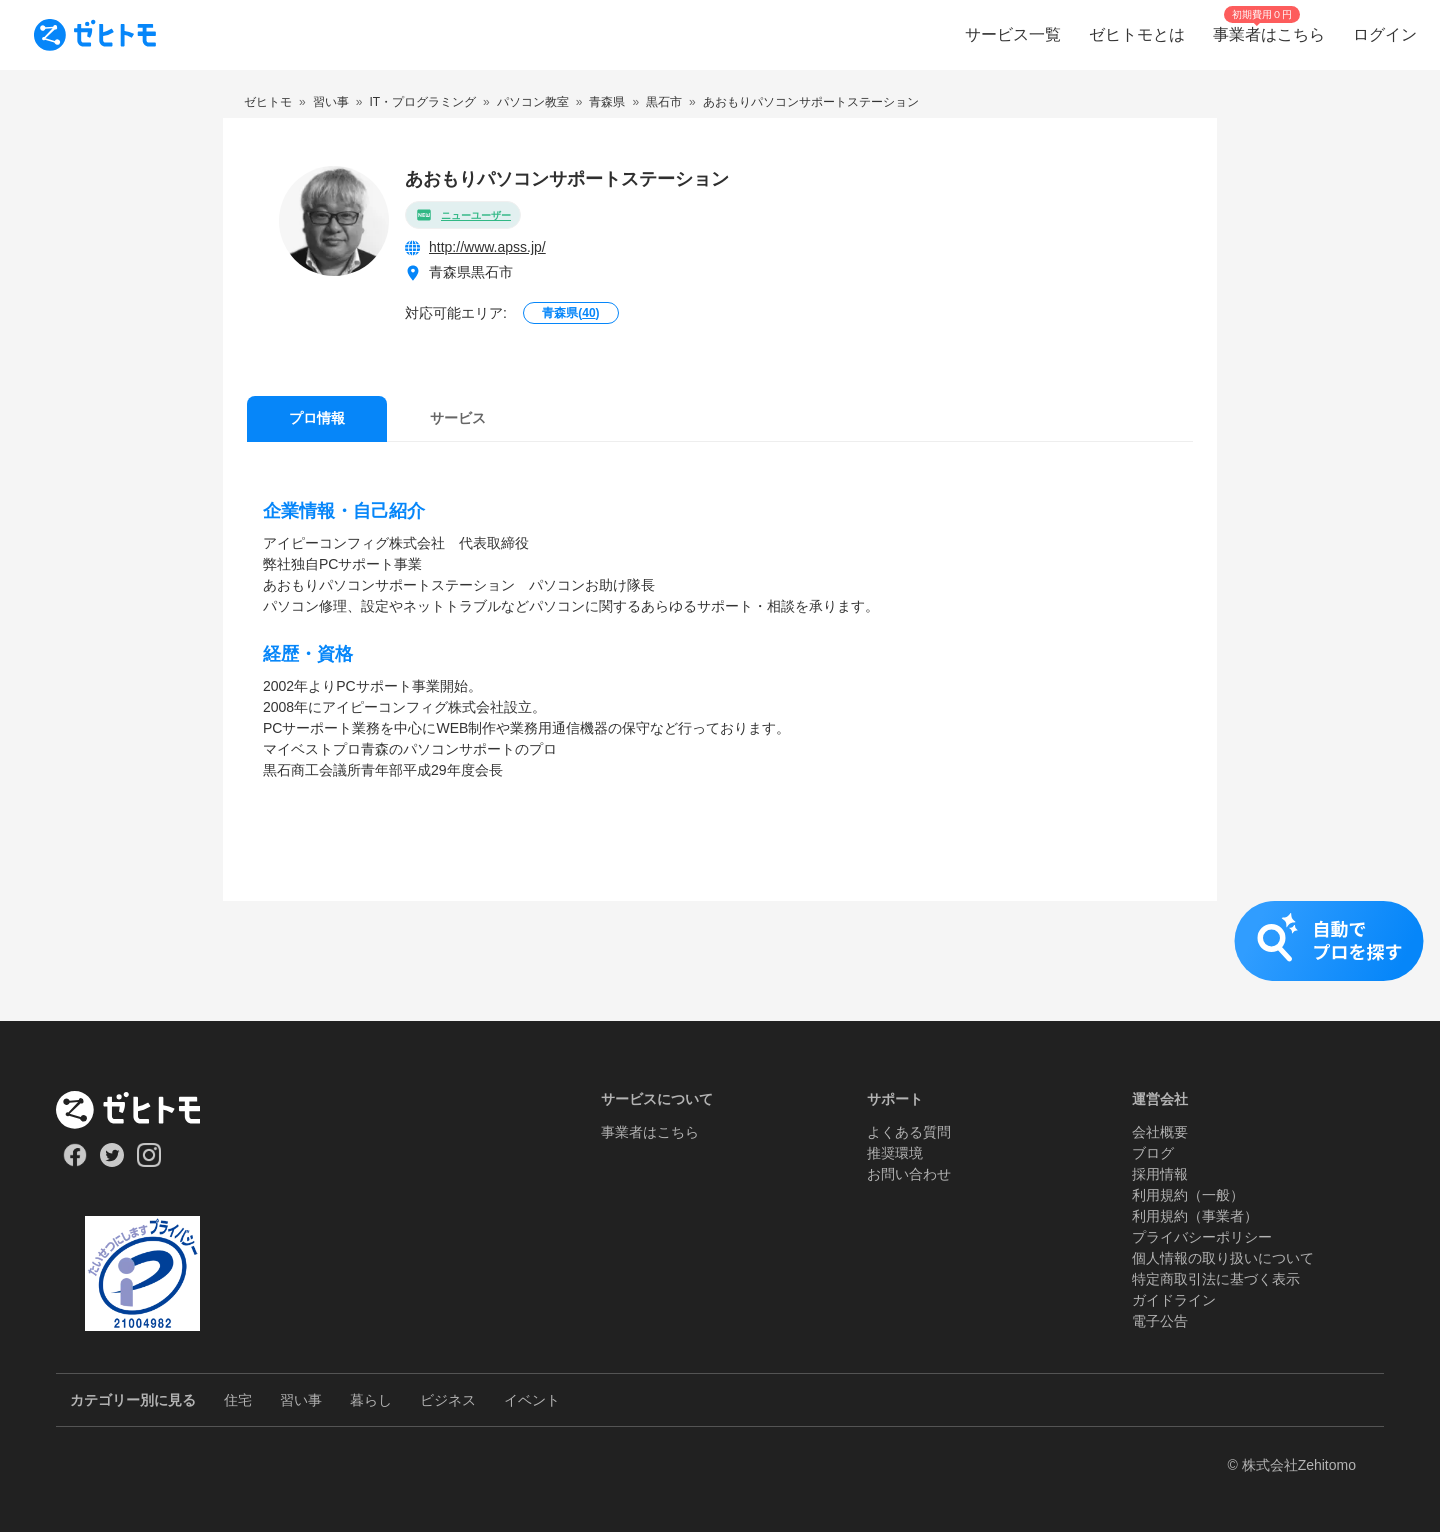  I want to click on イベント, so click(532, 1400).